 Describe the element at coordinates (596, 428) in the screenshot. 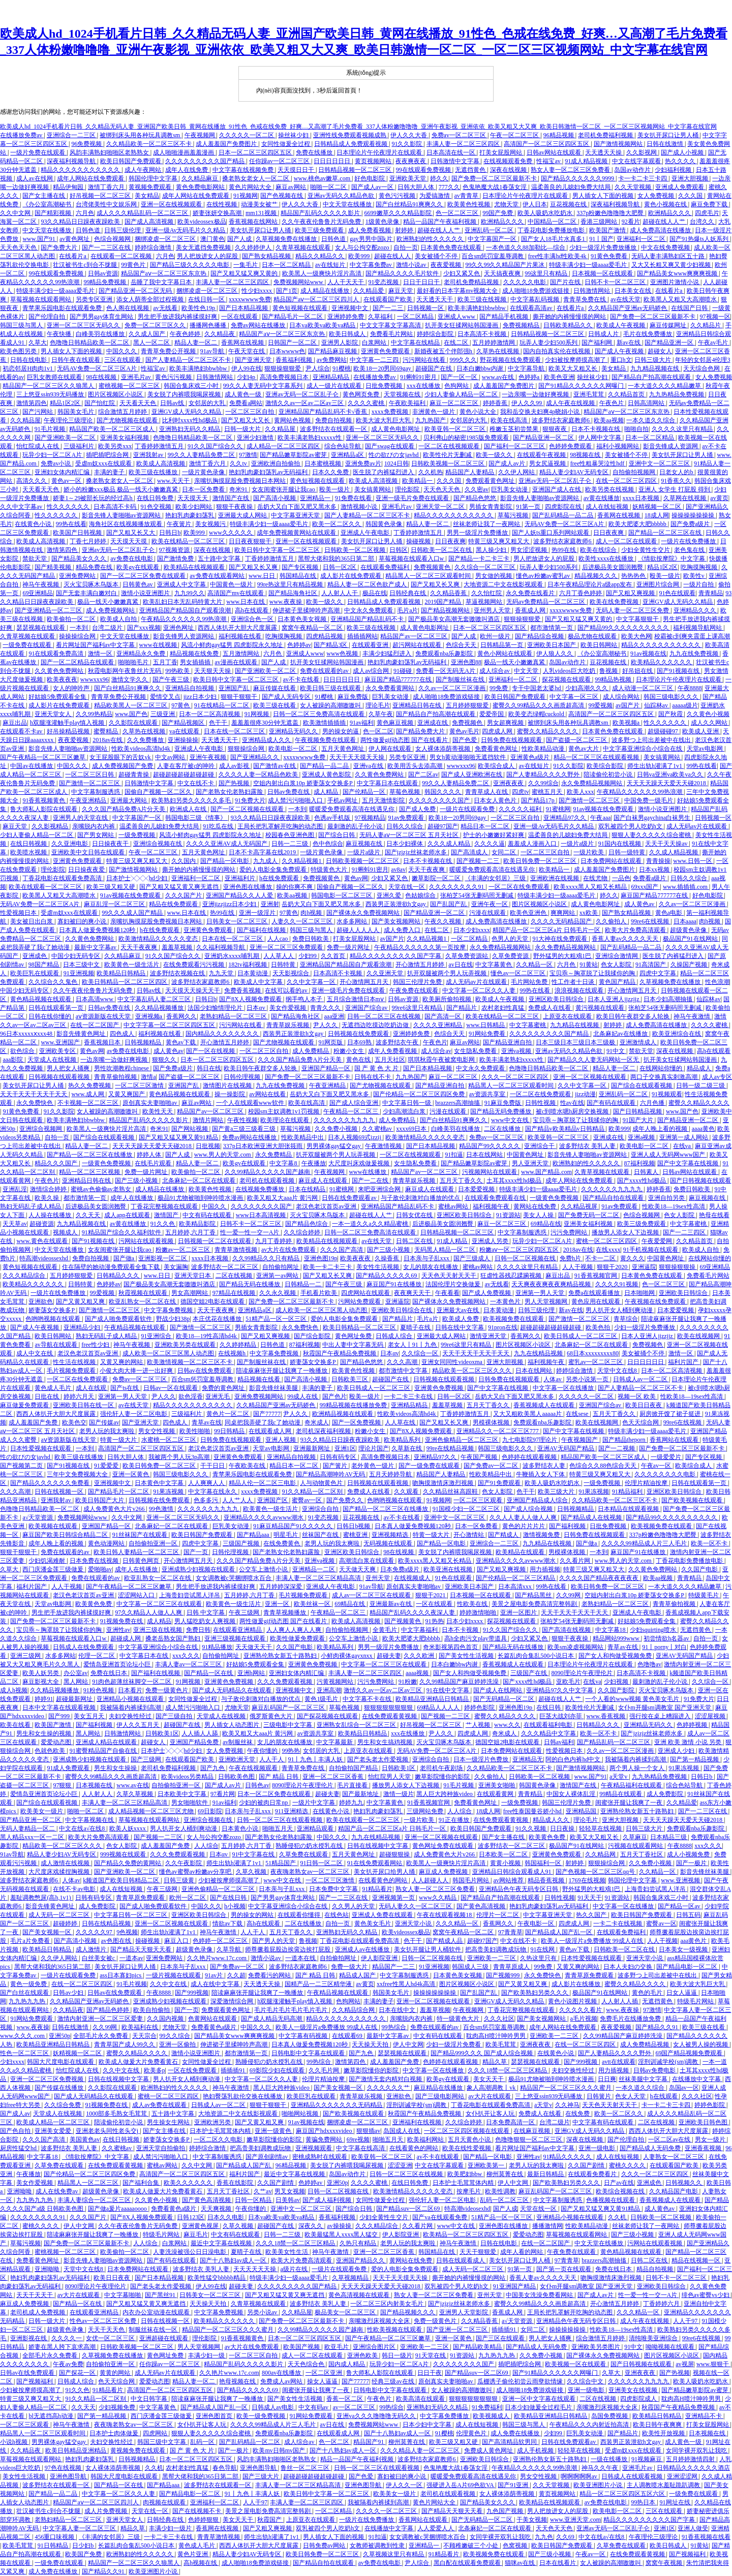

I see `日本不卡视频在线` at that location.